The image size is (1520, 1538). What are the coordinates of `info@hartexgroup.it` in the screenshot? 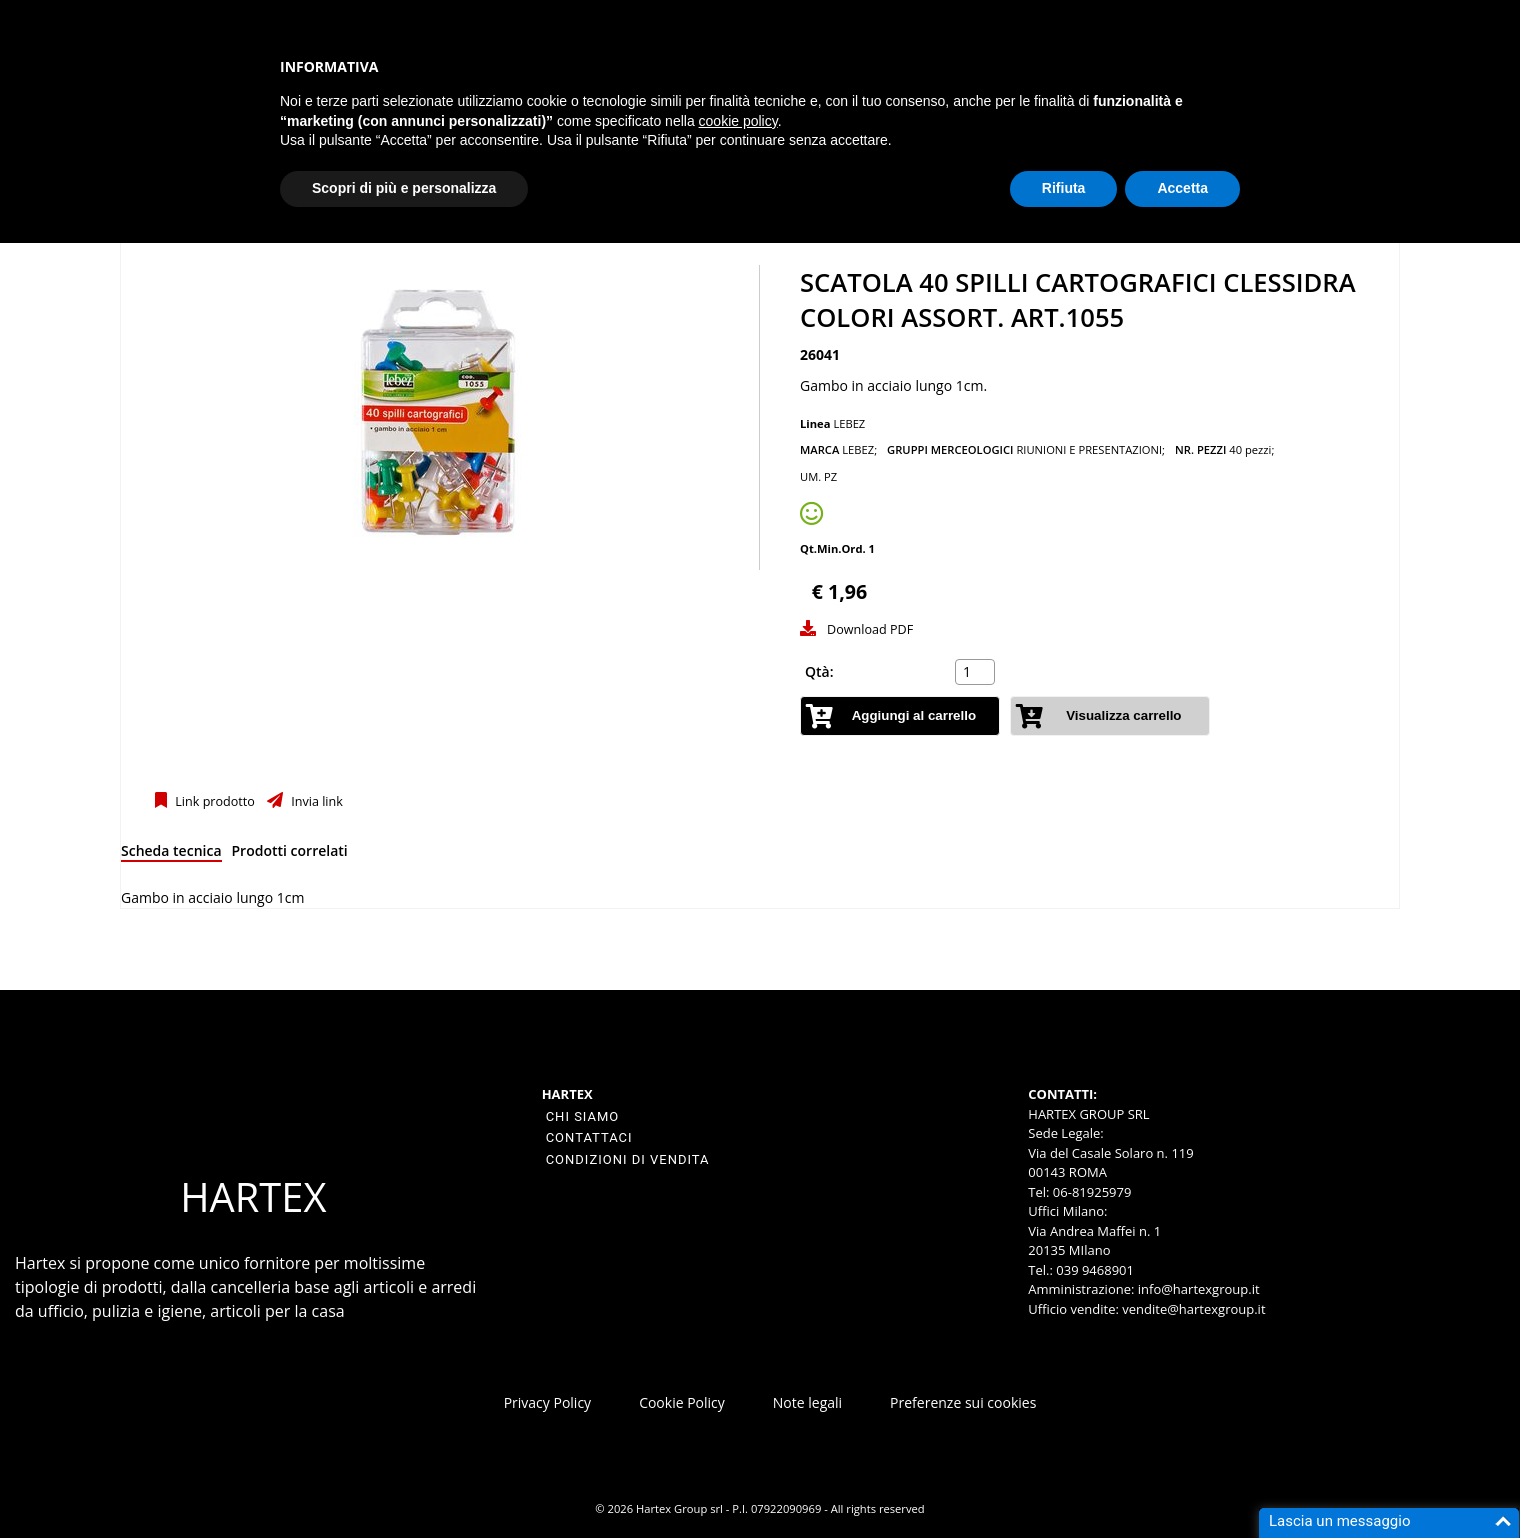 It's located at (1196, 1289).